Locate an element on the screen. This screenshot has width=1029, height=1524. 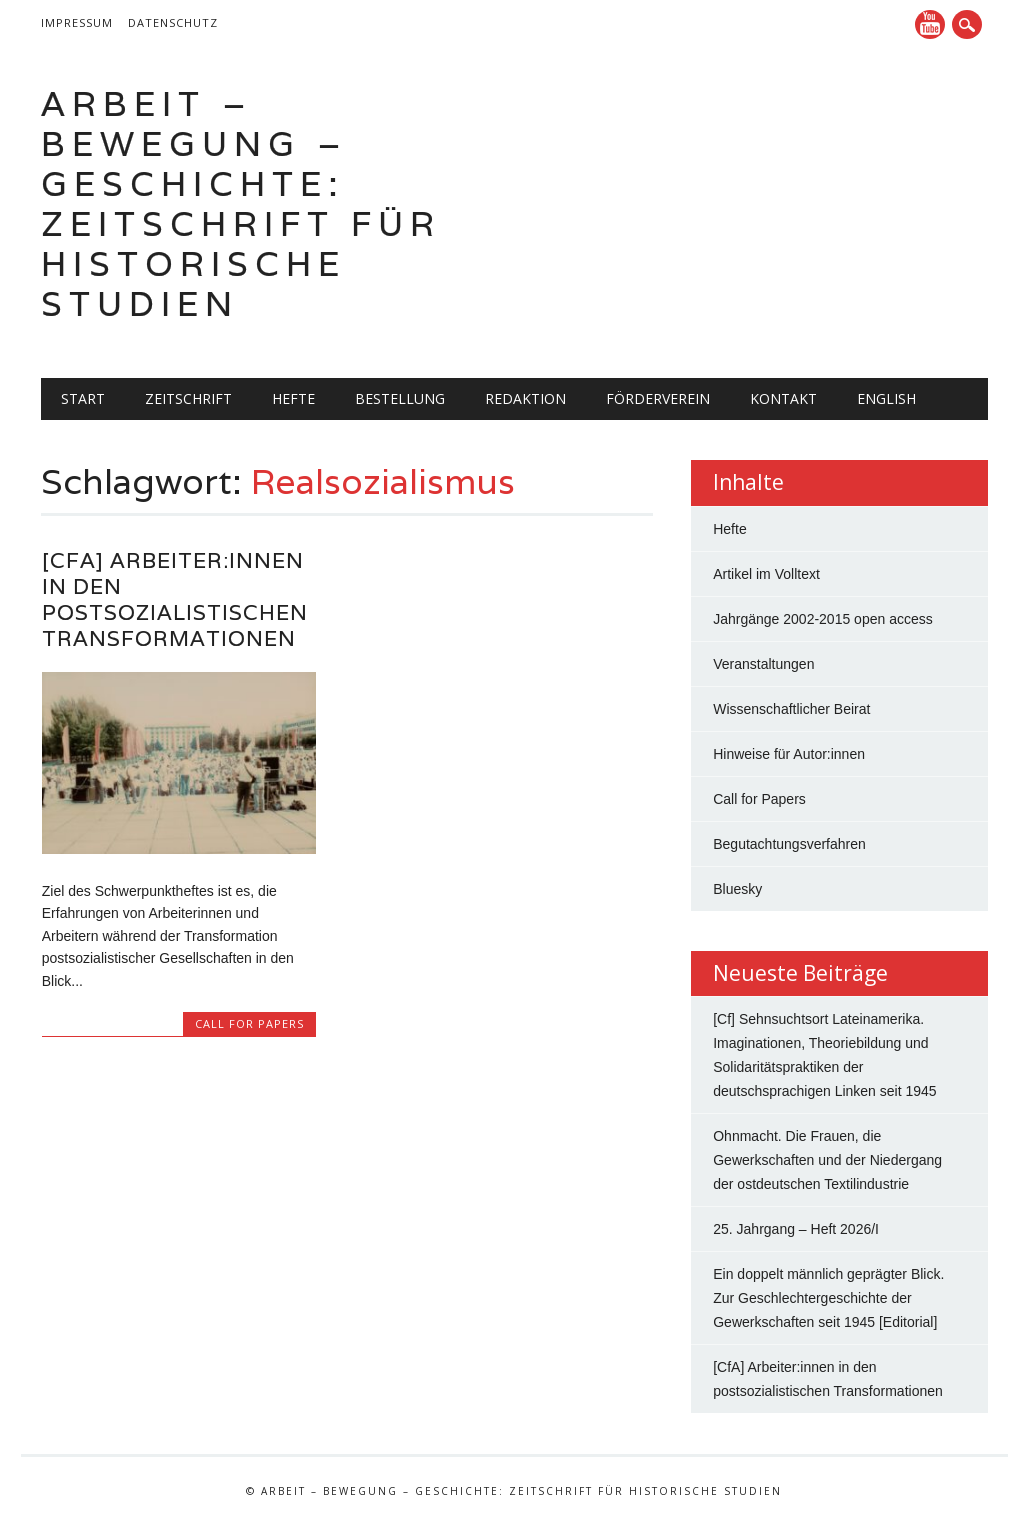
[CfA] Arbeiter:innen in den postsozialistischen Transformationen is located at coordinates (175, 599).